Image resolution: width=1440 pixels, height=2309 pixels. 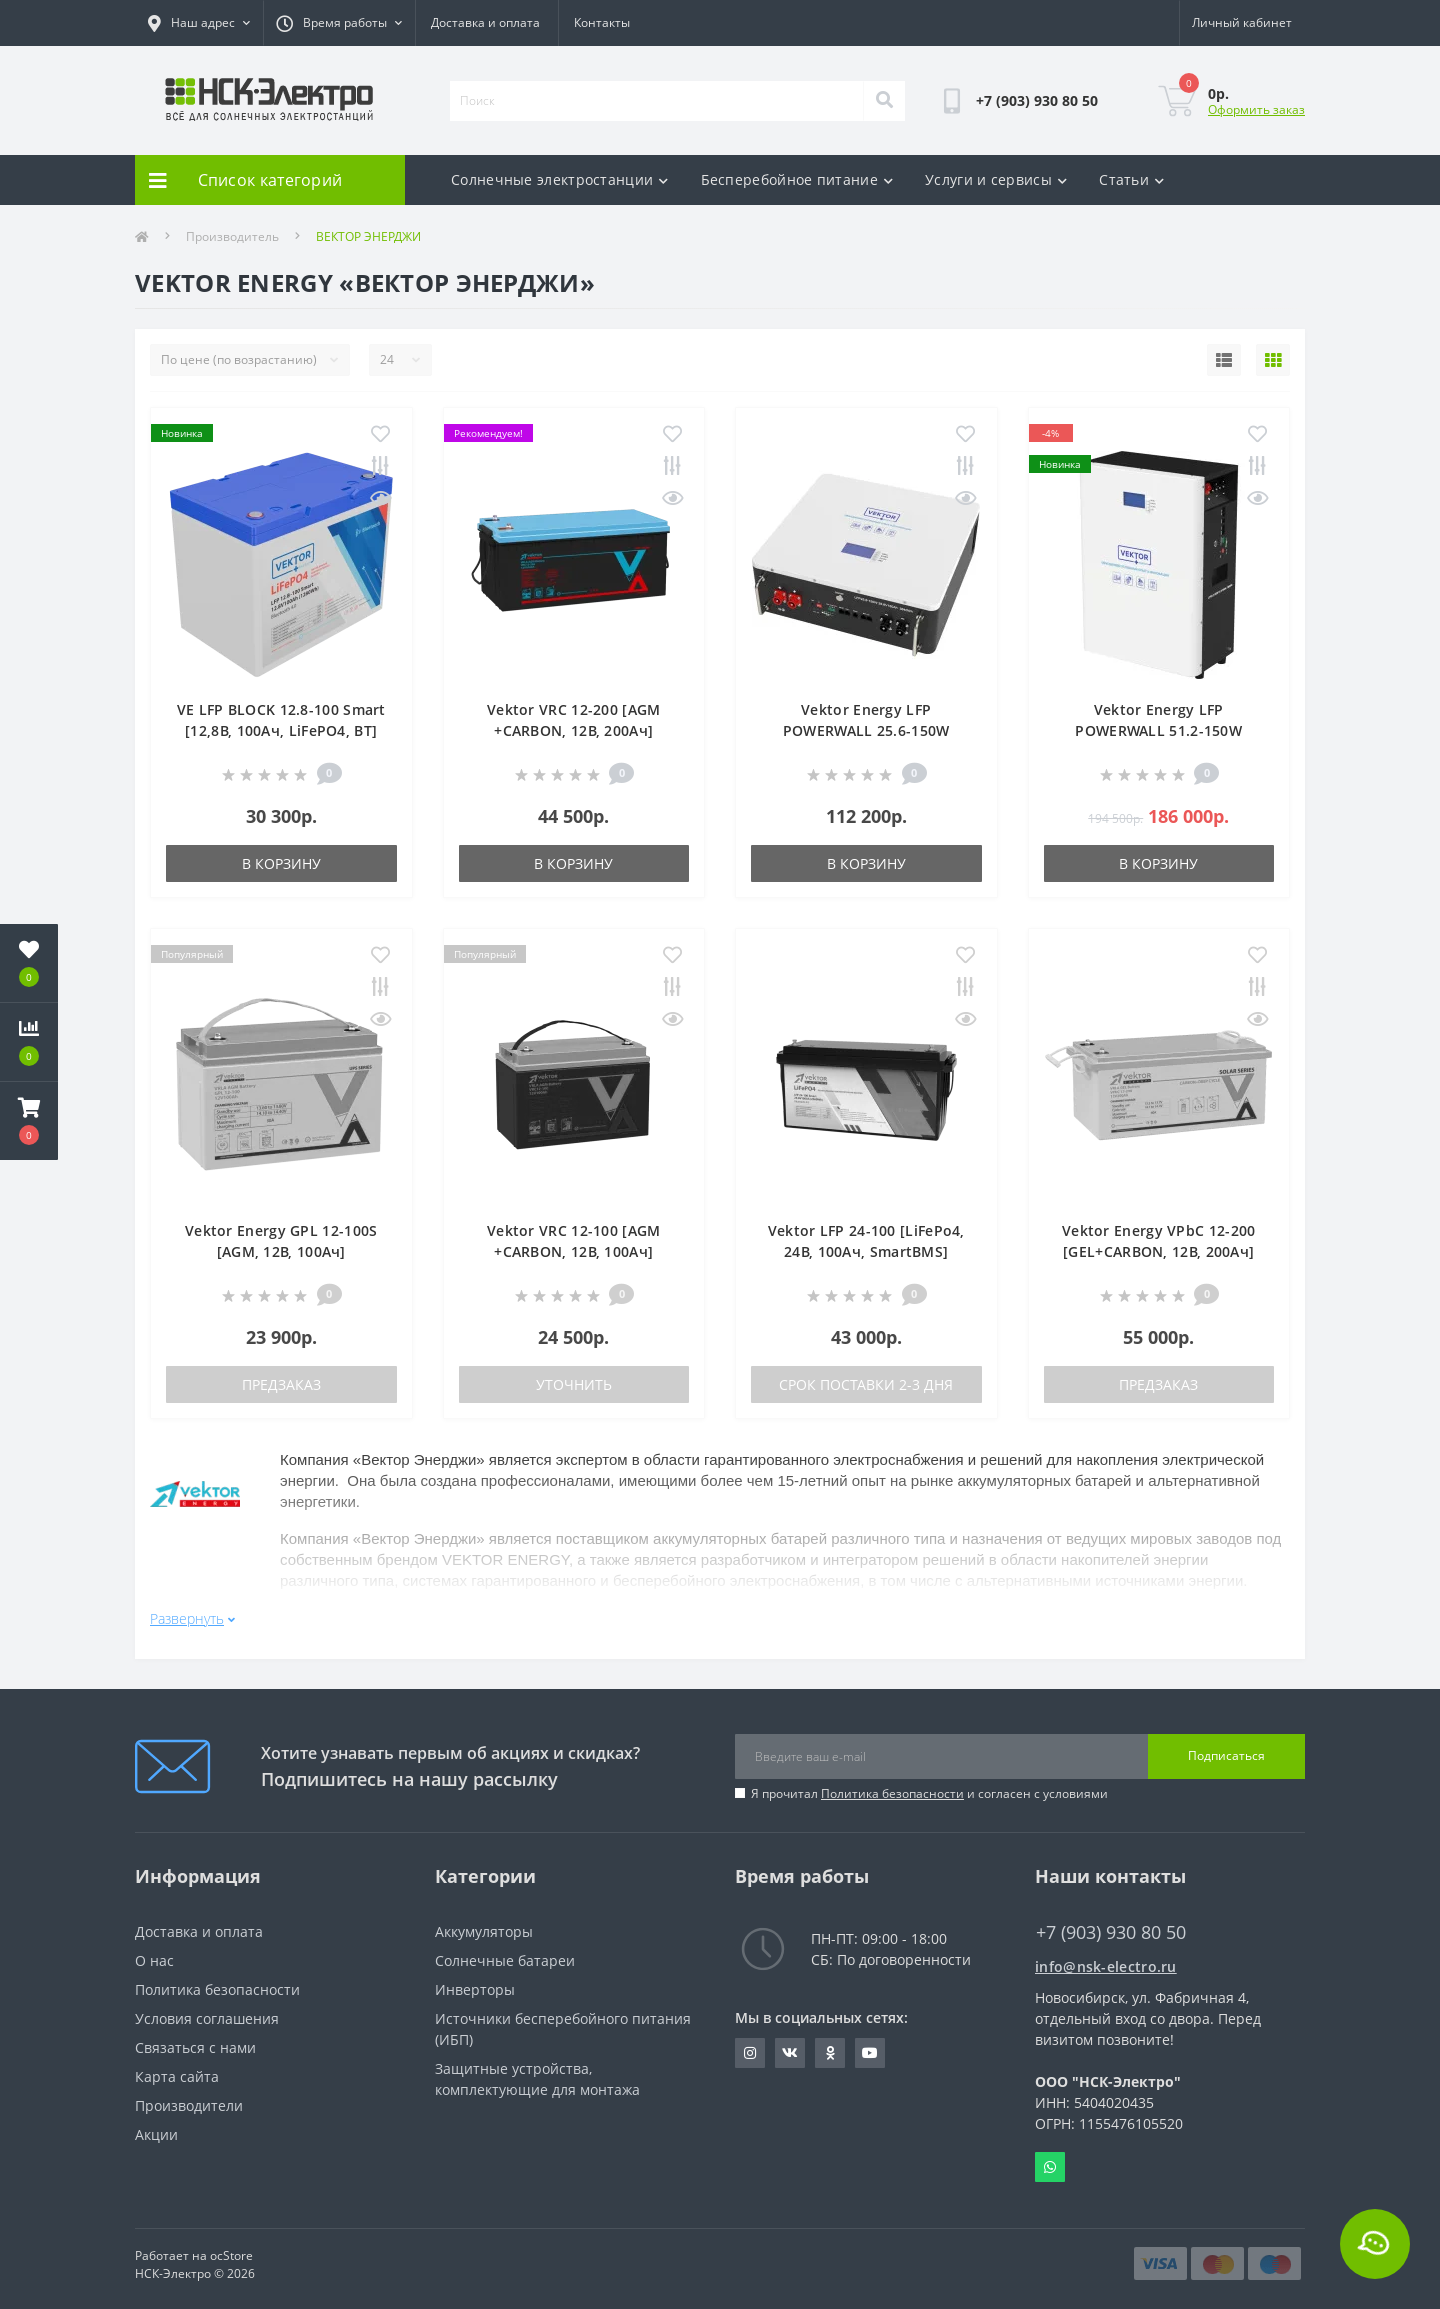 I want to click on Производитель, so click(x=232, y=236).